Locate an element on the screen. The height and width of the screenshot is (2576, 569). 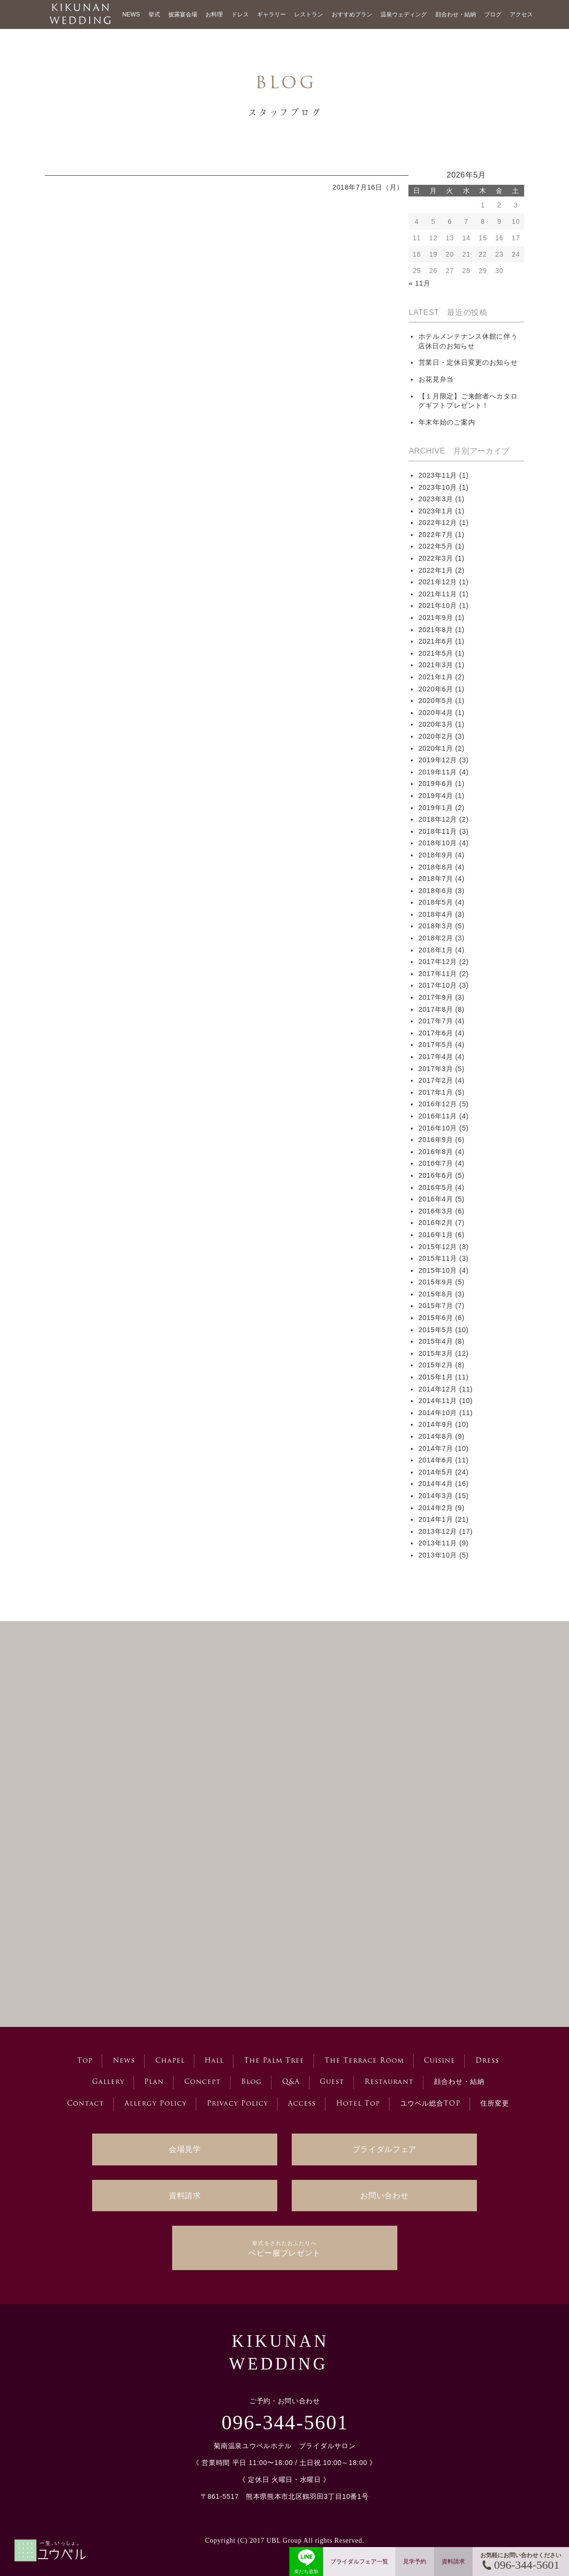
2015年4月 is located at coordinates (436, 1341).